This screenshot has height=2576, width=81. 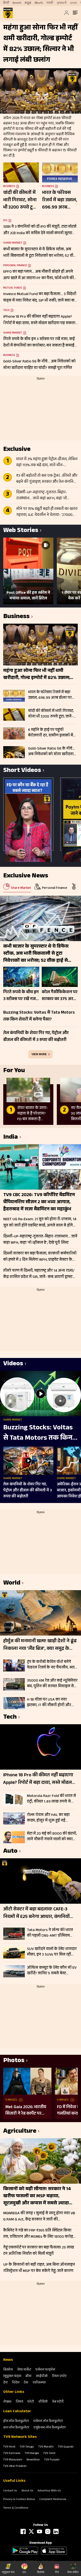 I want to click on Short Videos, so click(x=22, y=770).